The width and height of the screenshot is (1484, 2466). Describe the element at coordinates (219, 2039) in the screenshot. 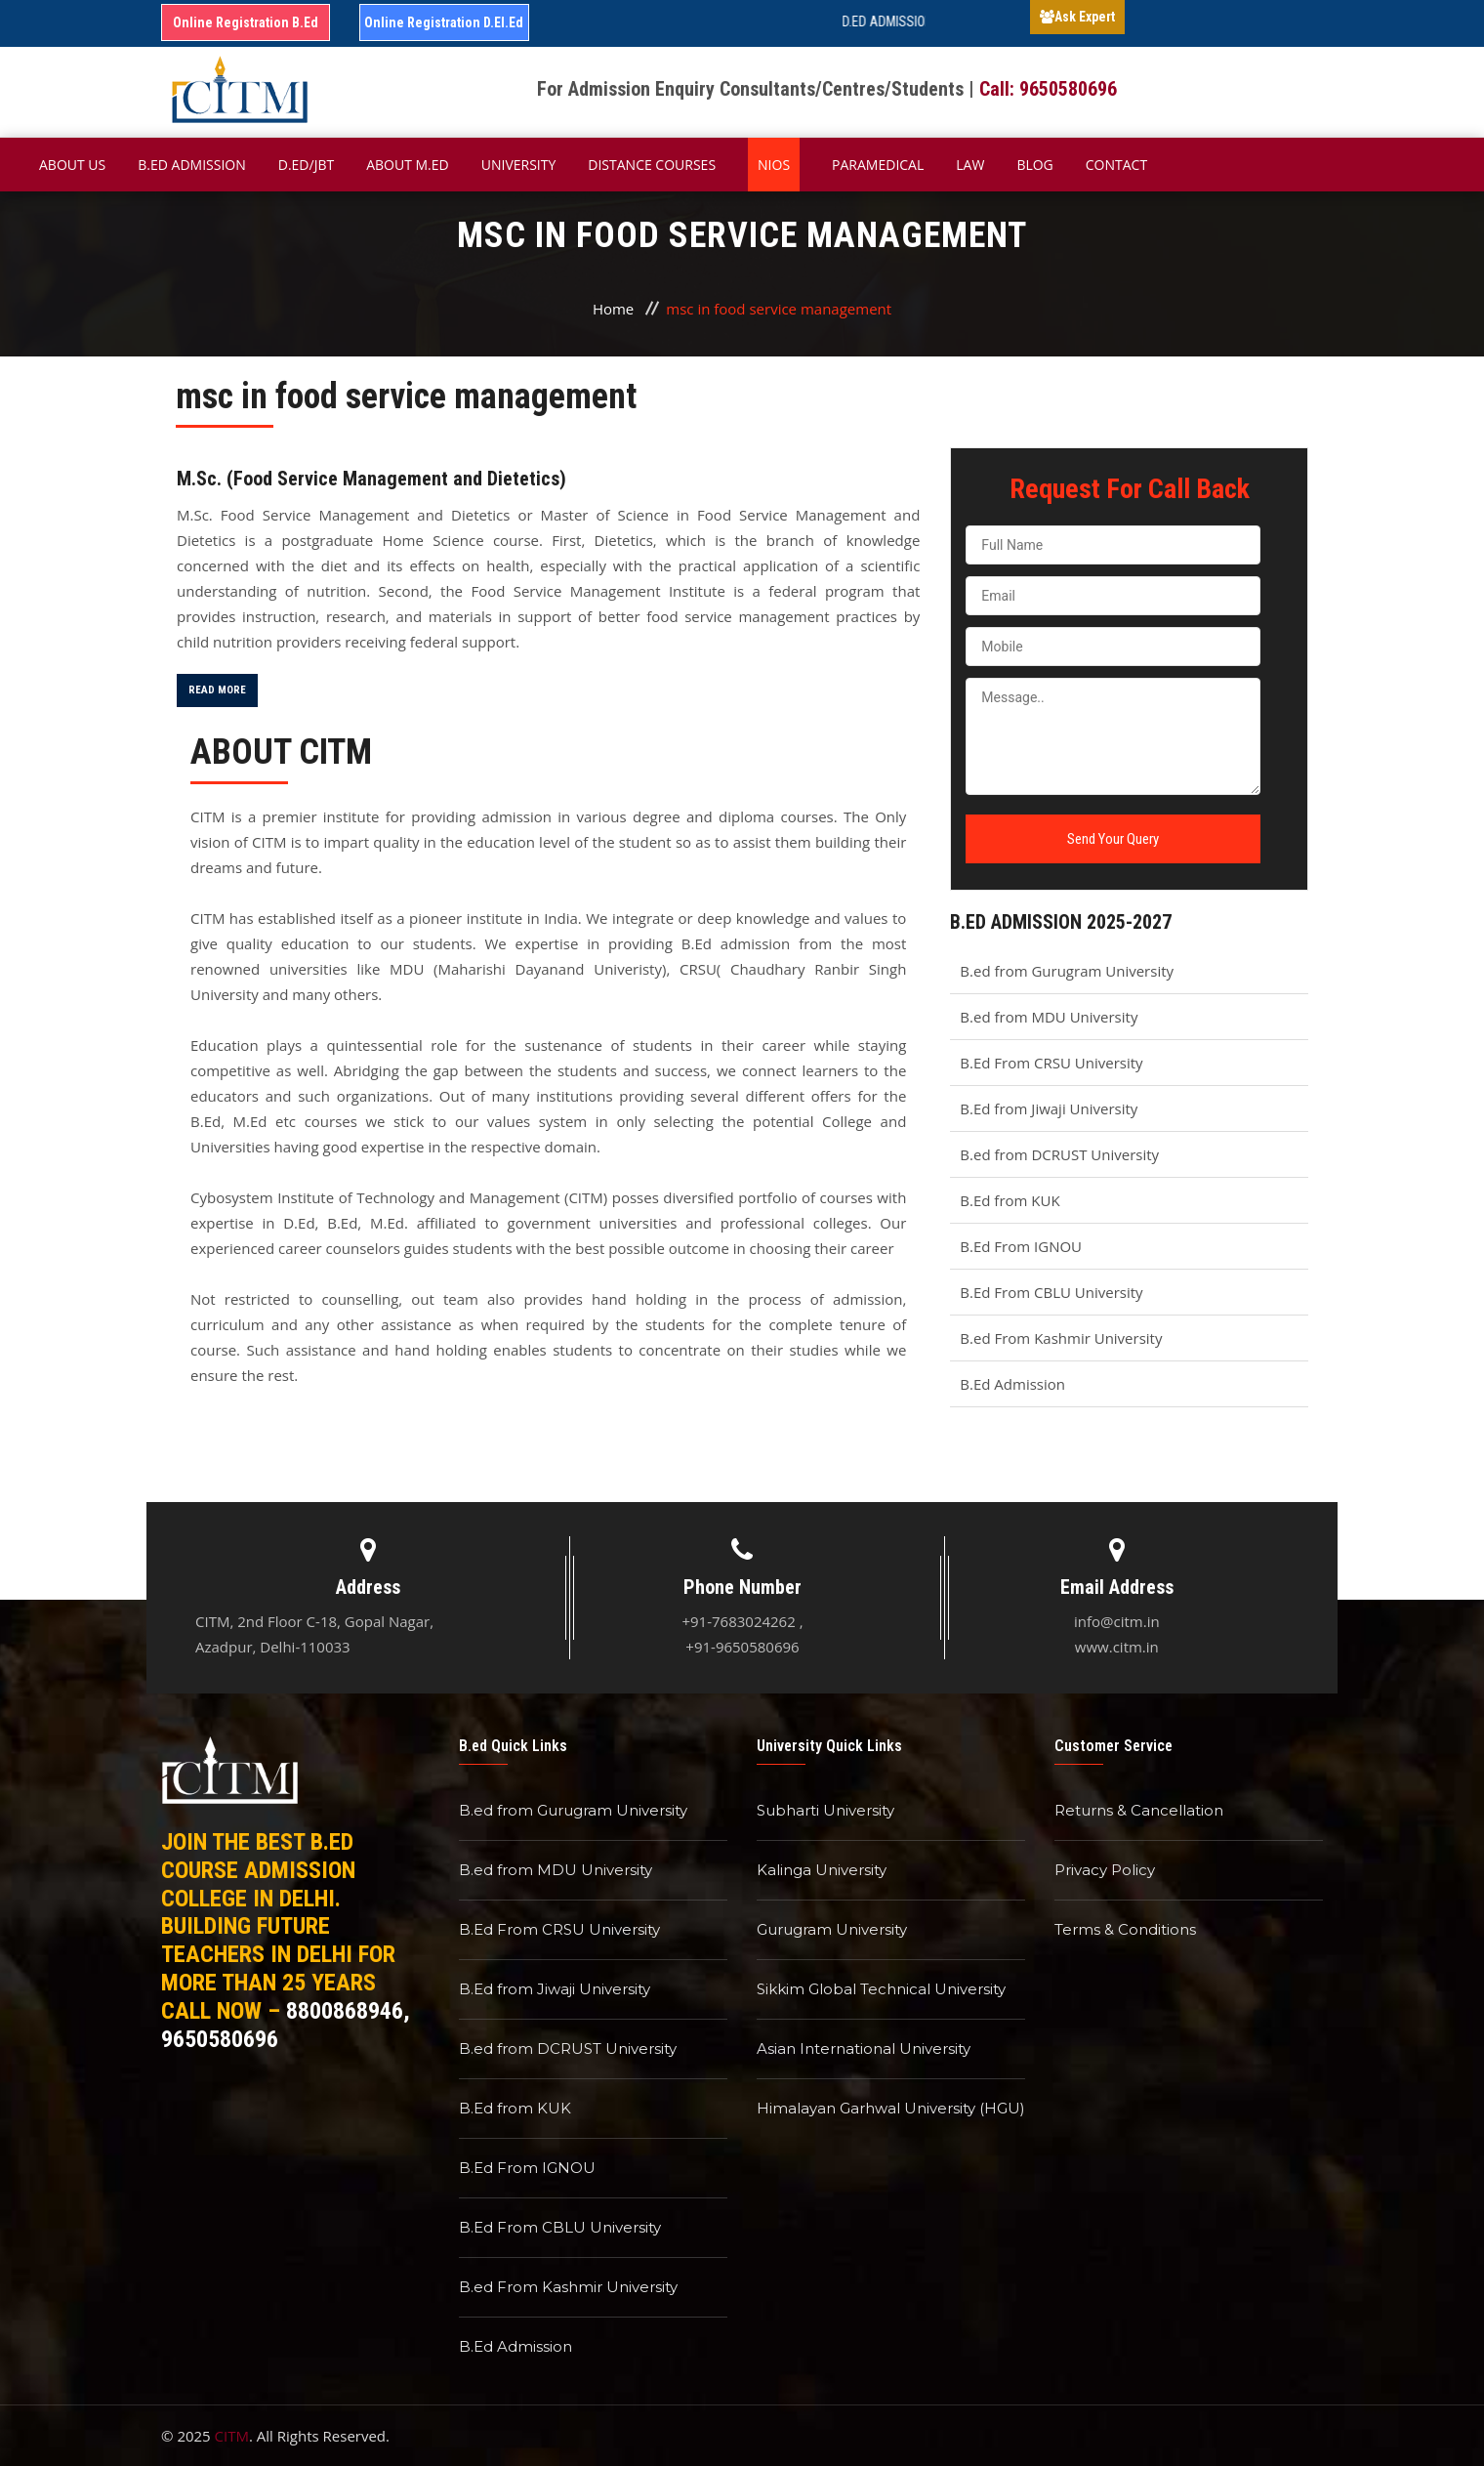

I see `9650580696` at that location.